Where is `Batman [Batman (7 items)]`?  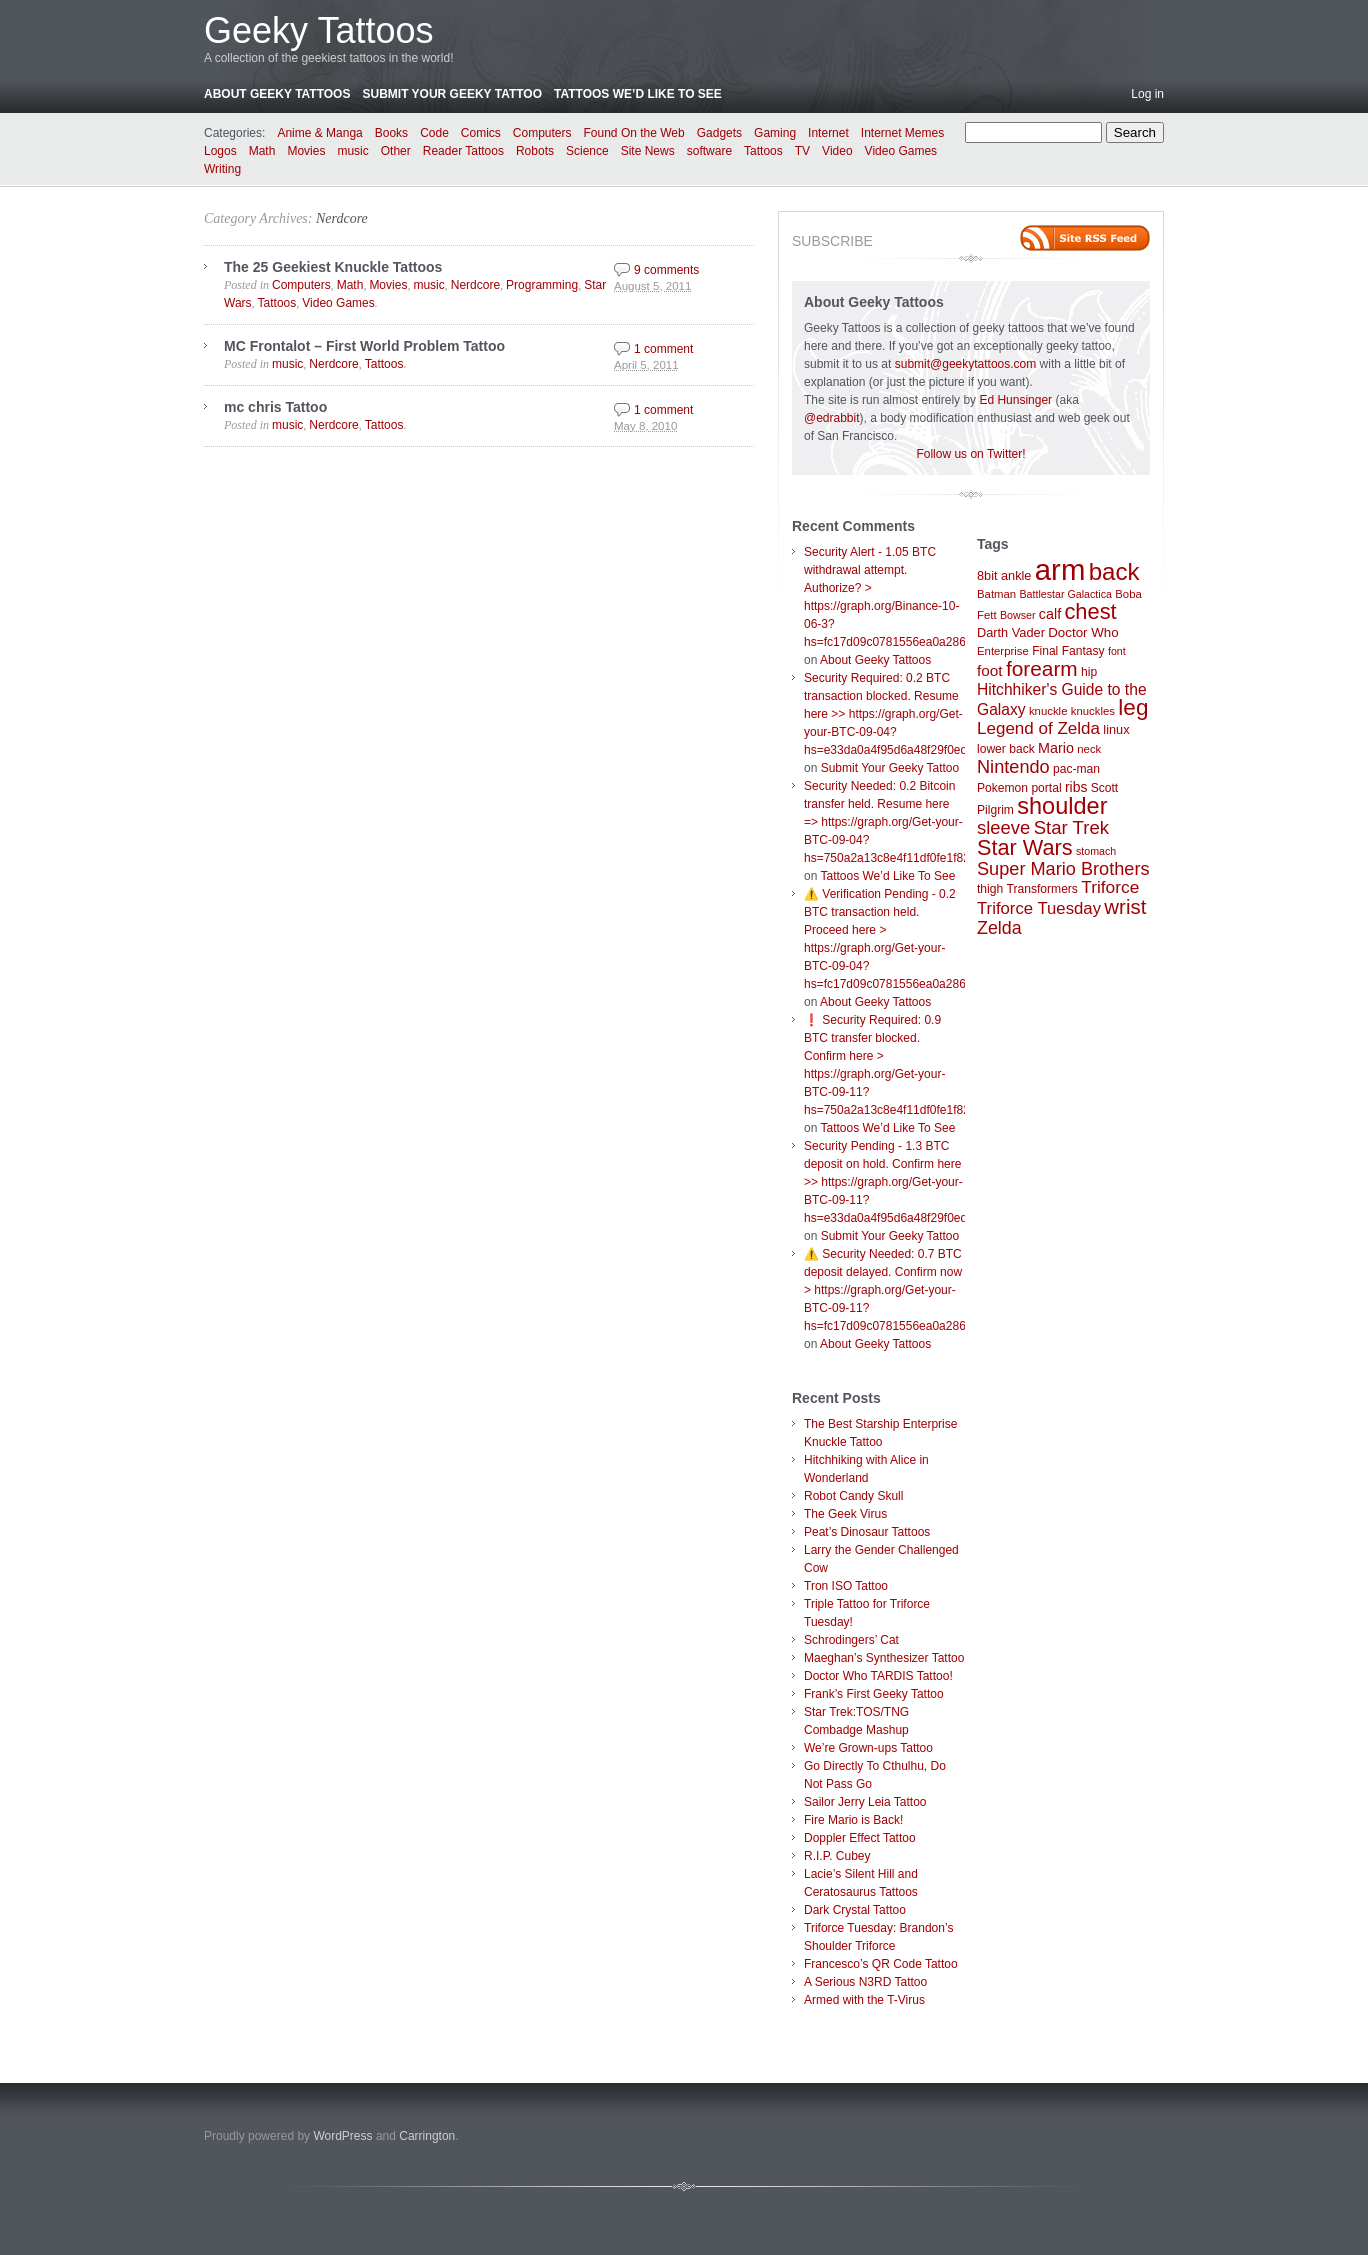
Batman [Batman (7 items)] is located at coordinates (996, 594).